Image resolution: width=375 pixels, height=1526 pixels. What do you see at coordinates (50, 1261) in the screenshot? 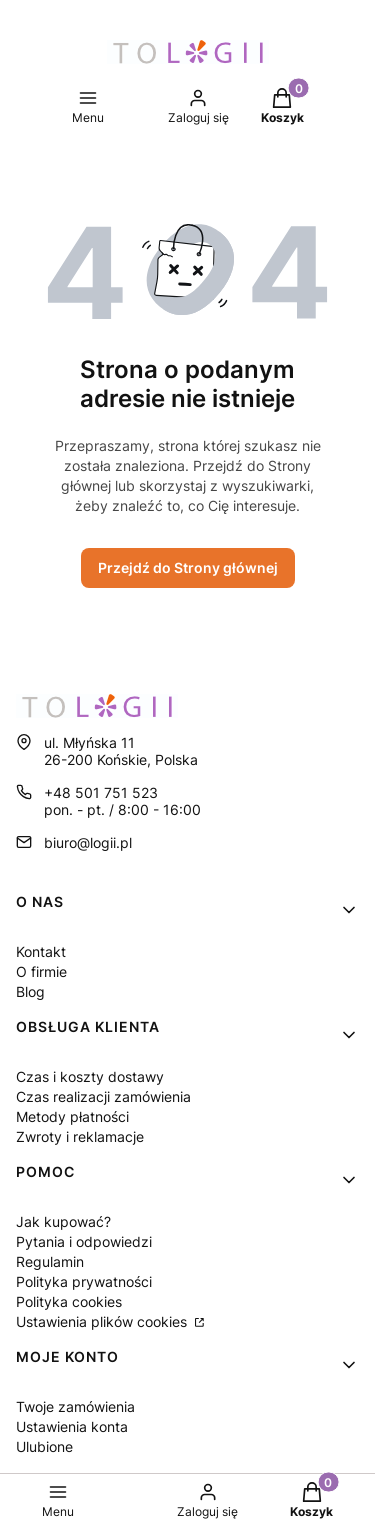
I see `Regulamin` at bounding box center [50, 1261].